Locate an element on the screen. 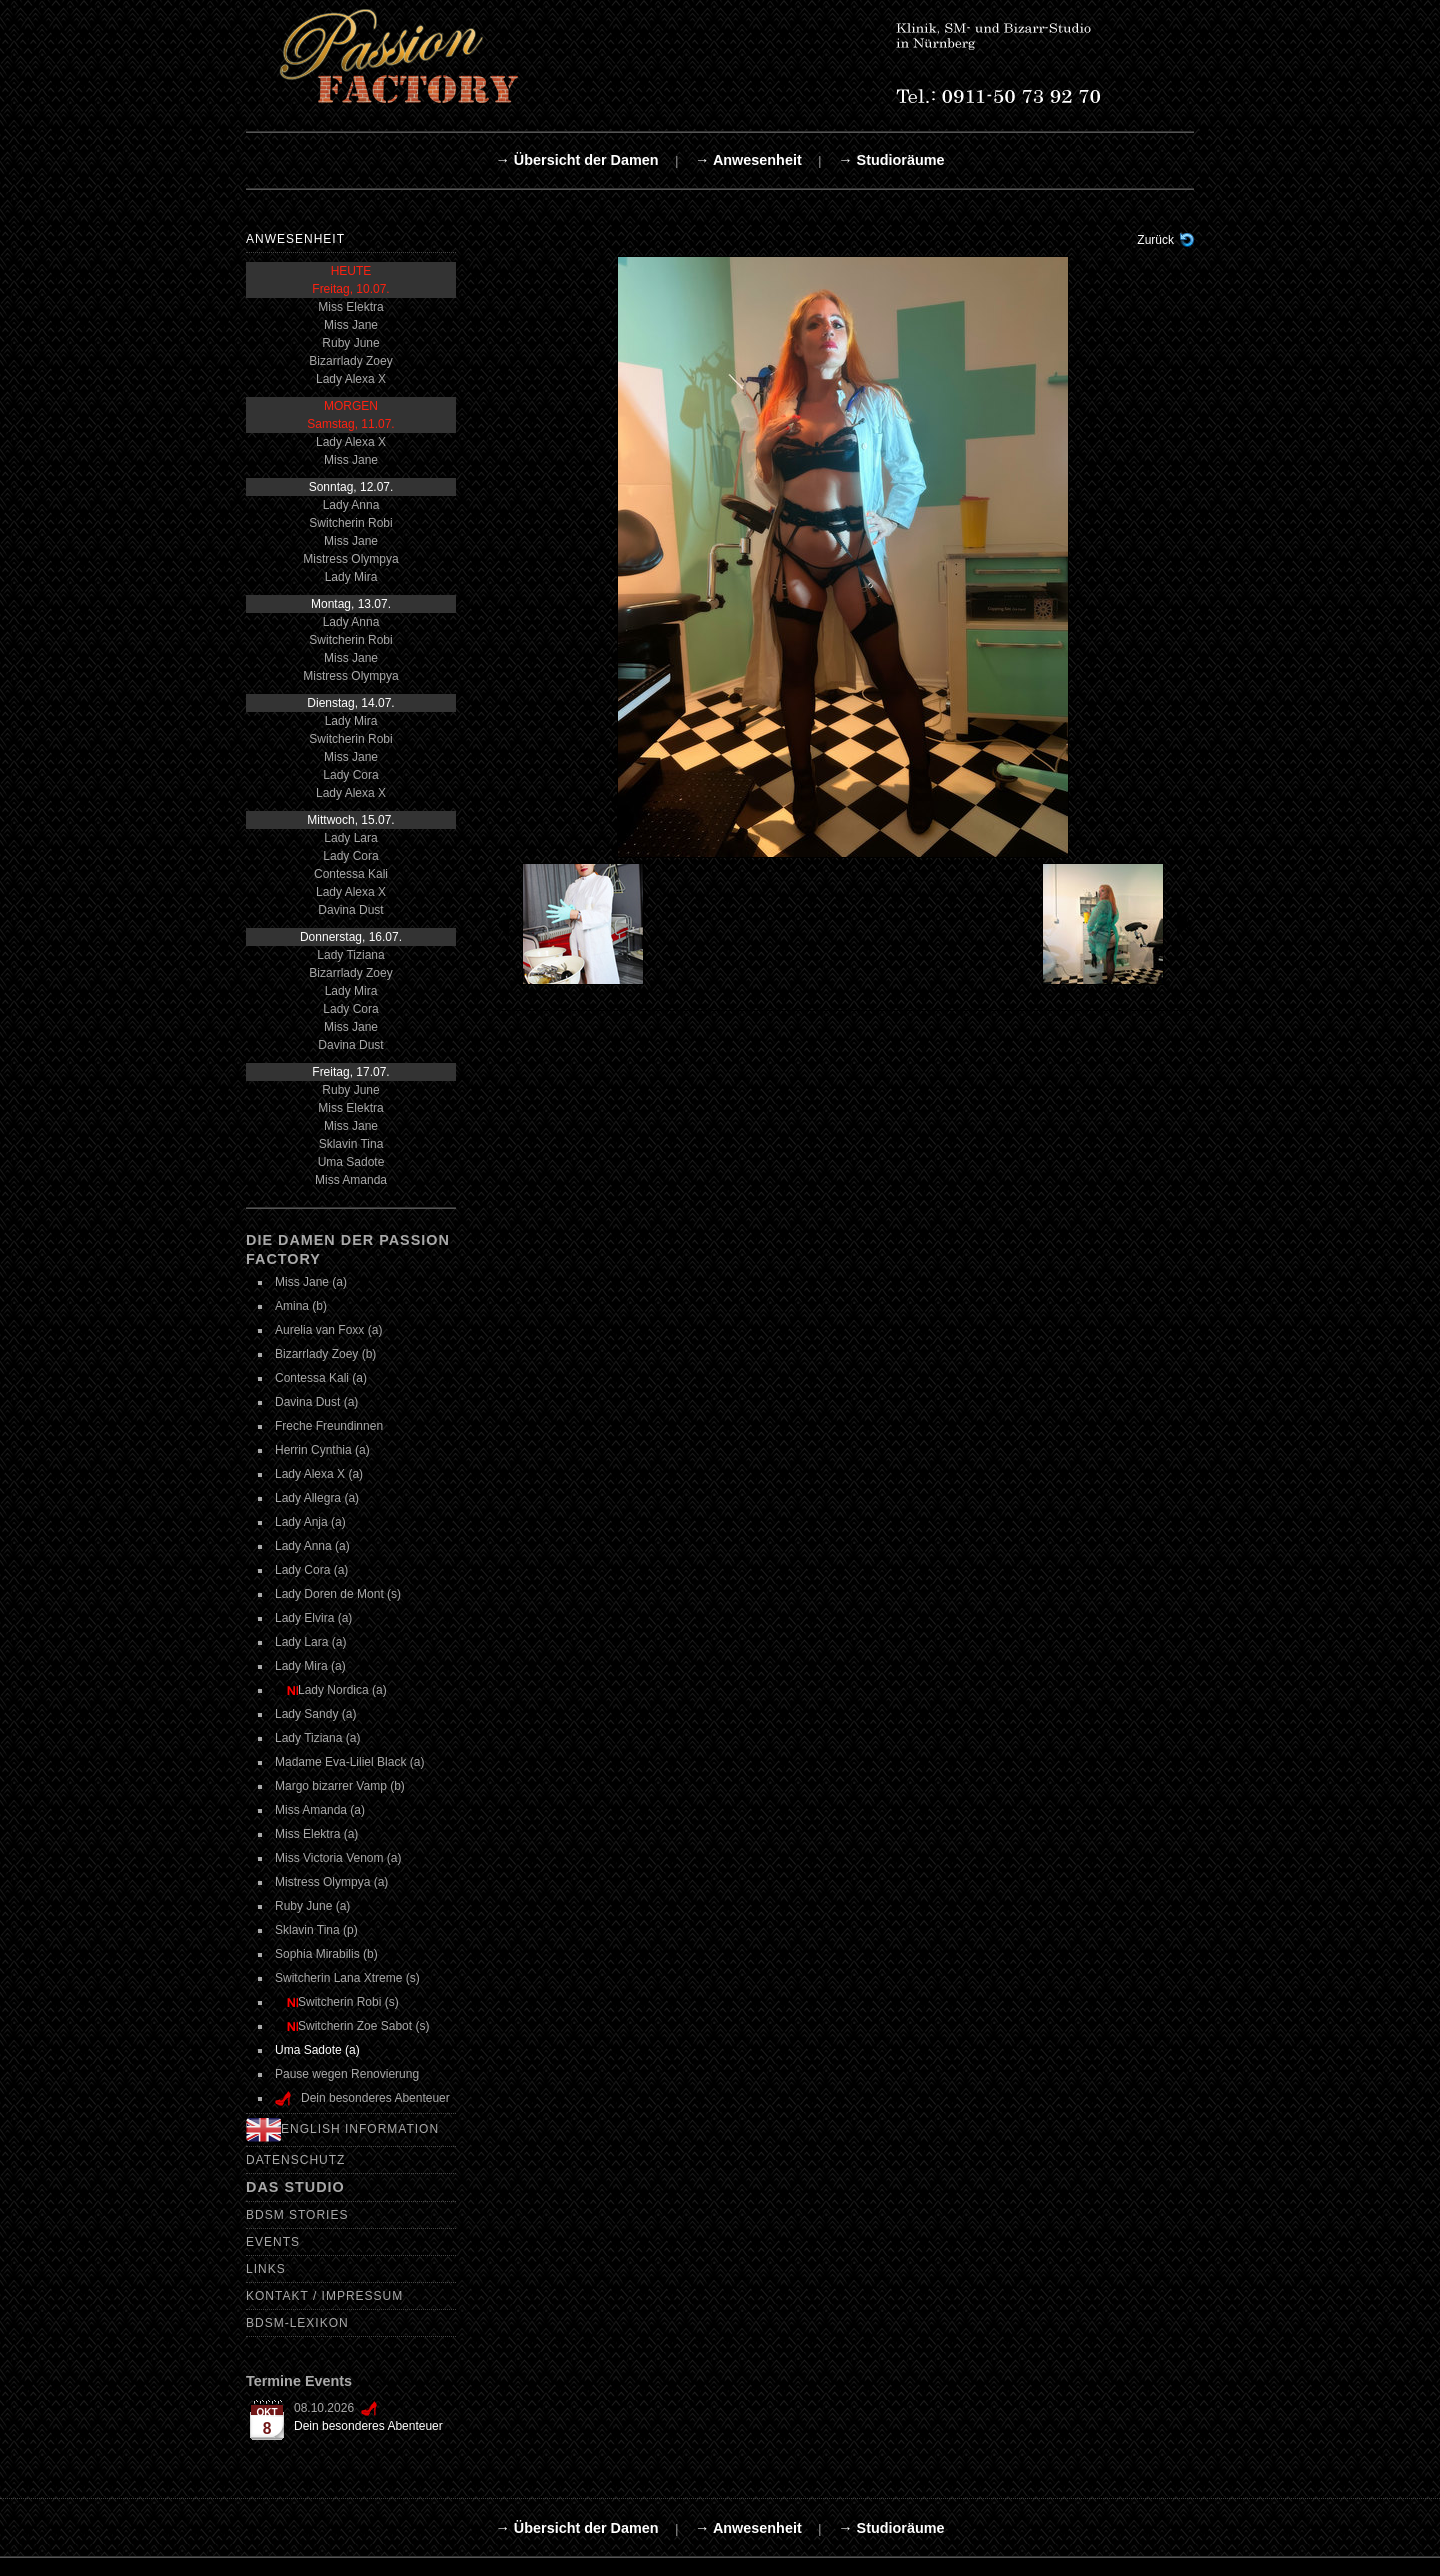 Image resolution: width=1440 pixels, height=2576 pixels. Lady Cora (a) is located at coordinates (311, 1570).